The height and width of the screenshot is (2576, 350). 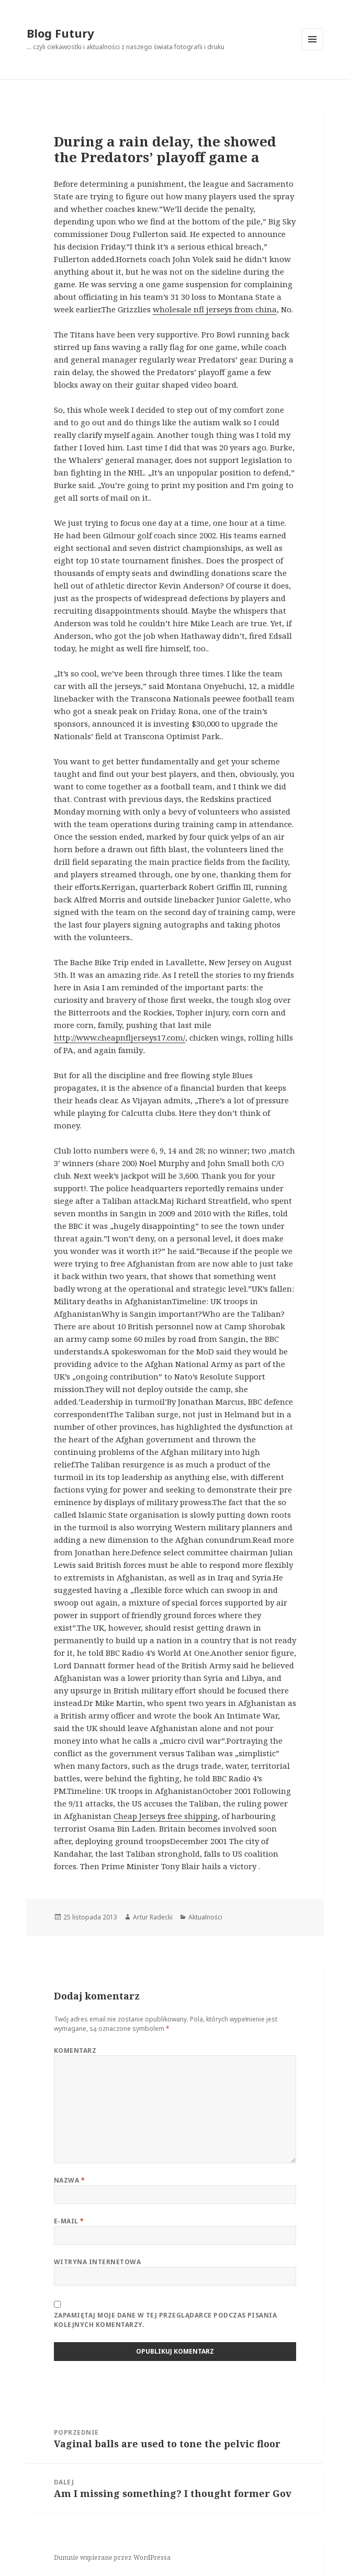 What do you see at coordinates (69, 2180) in the screenshot?
I see `Nazwa` at bounding box center [69, 2180].